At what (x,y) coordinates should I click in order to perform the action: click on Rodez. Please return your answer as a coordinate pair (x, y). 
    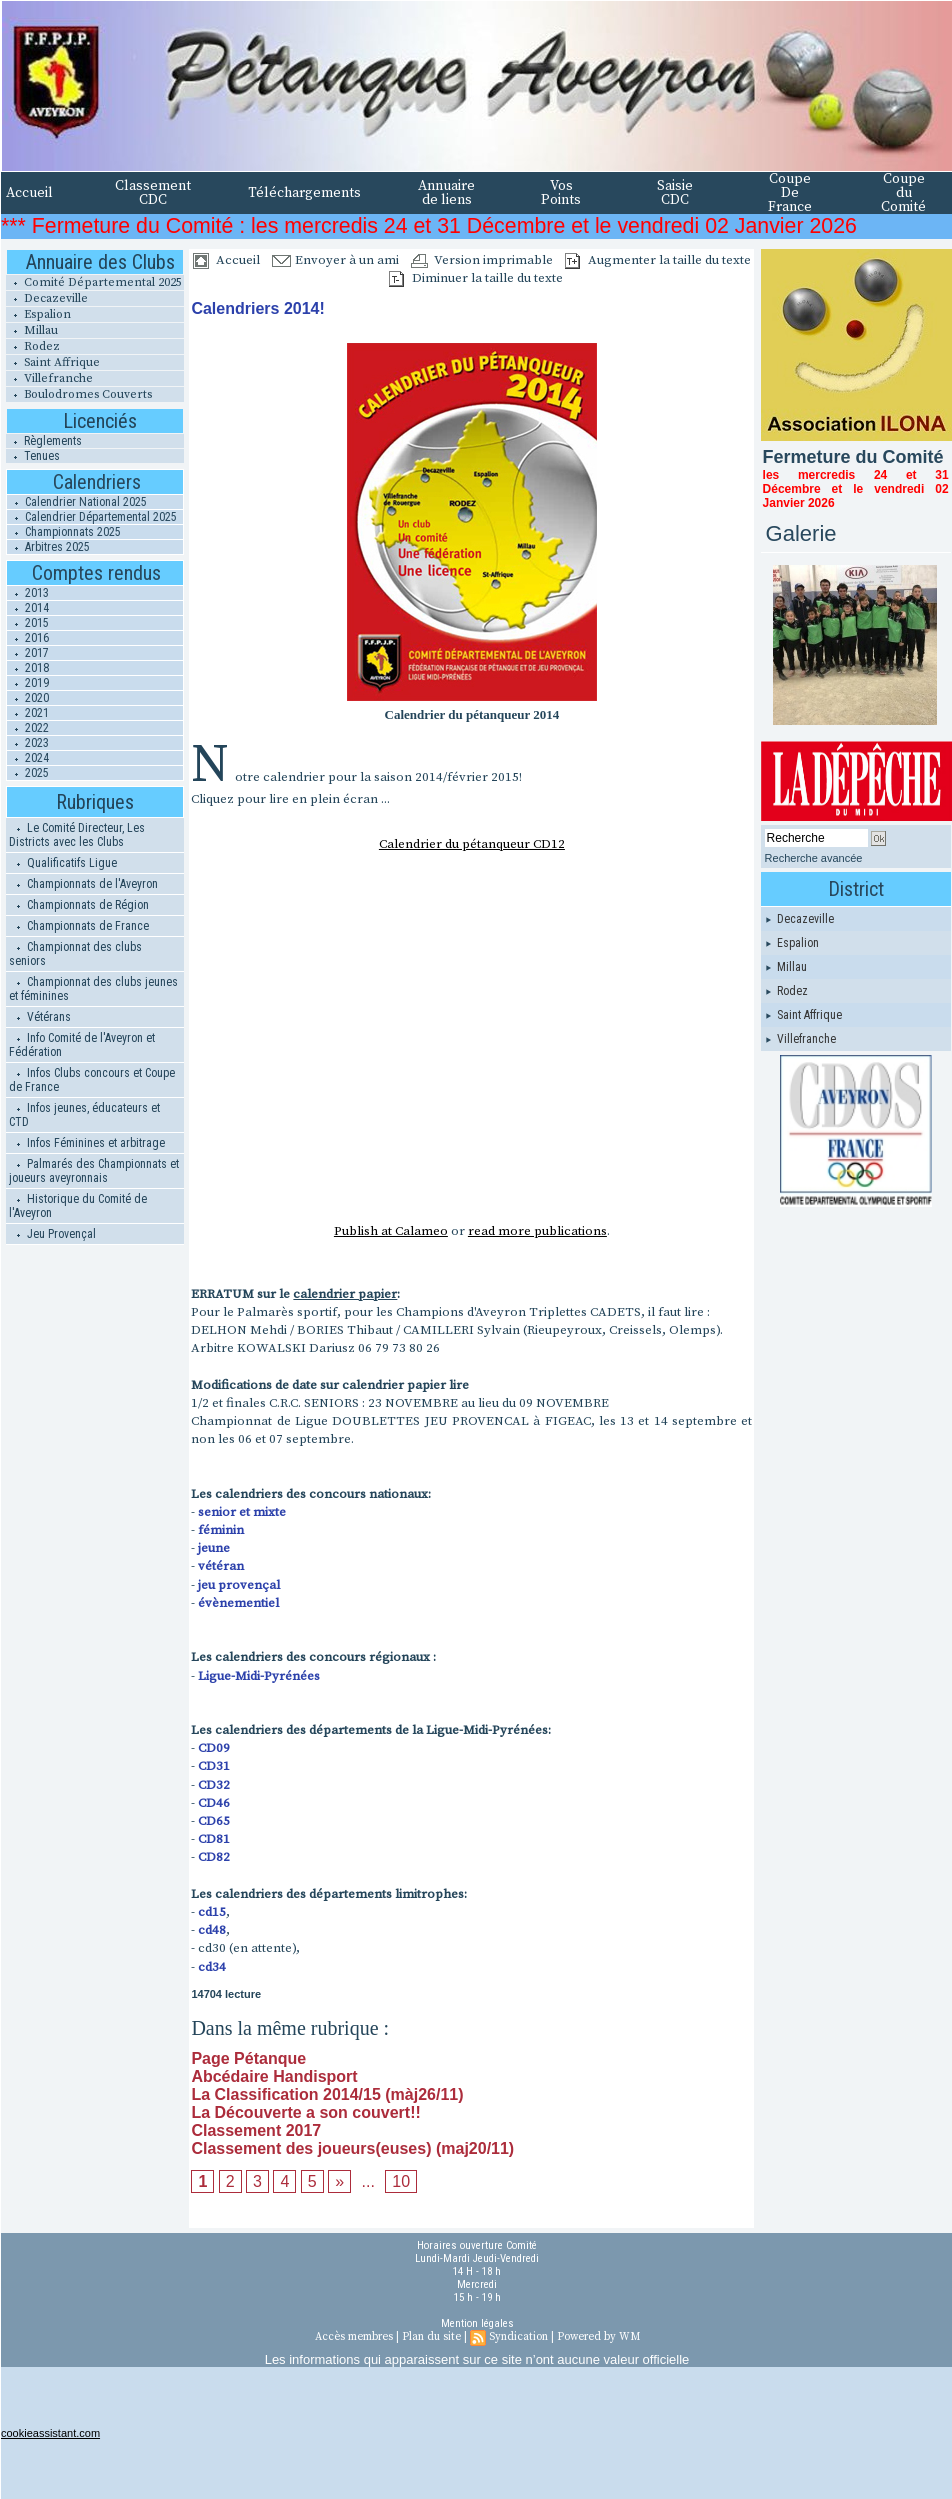
    Looking at the image, I should click on (33, 346).